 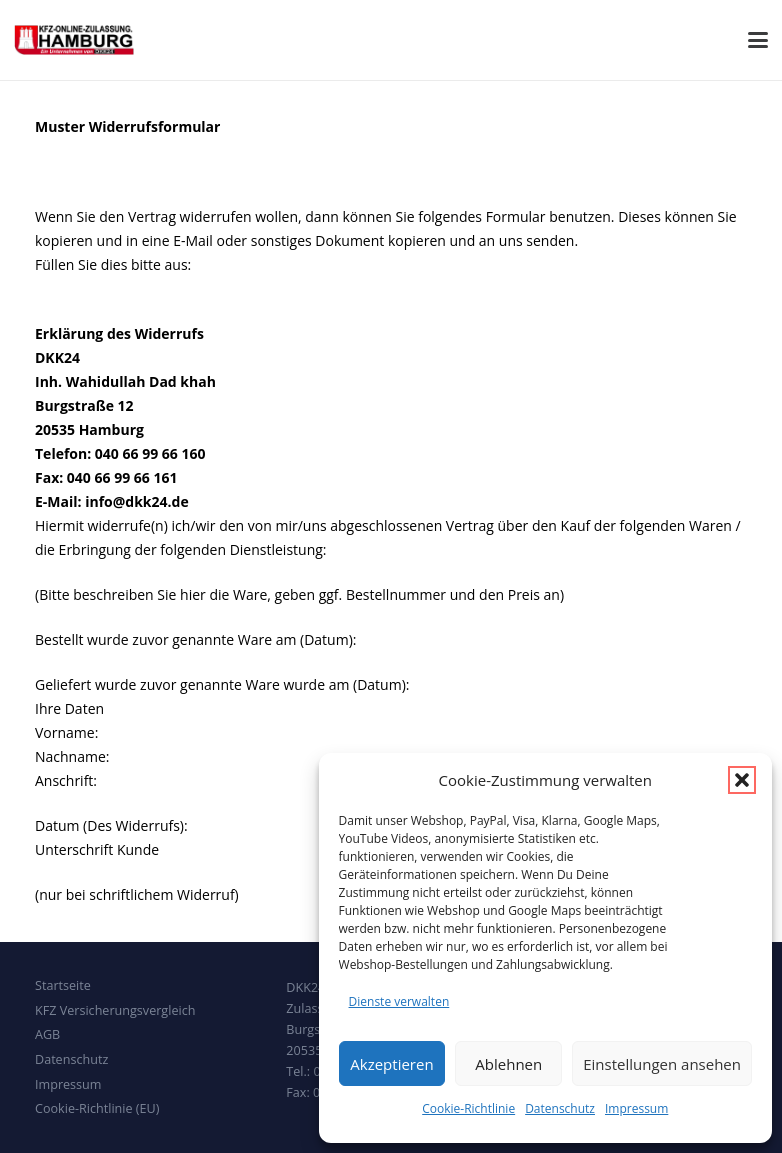 What do you see at coordinates (391, 1064) in the screenshot?
I see `Akzeptieren` at bounding box center [391, 1064].